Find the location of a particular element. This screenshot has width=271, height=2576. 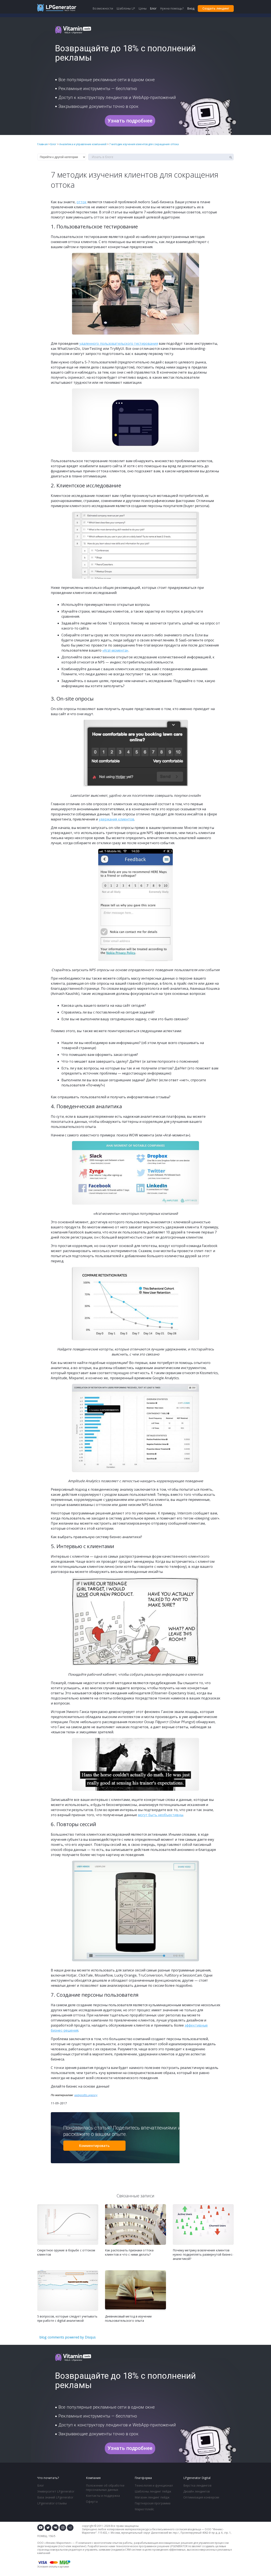

Комментировать is located at coordinates (94, 2145).